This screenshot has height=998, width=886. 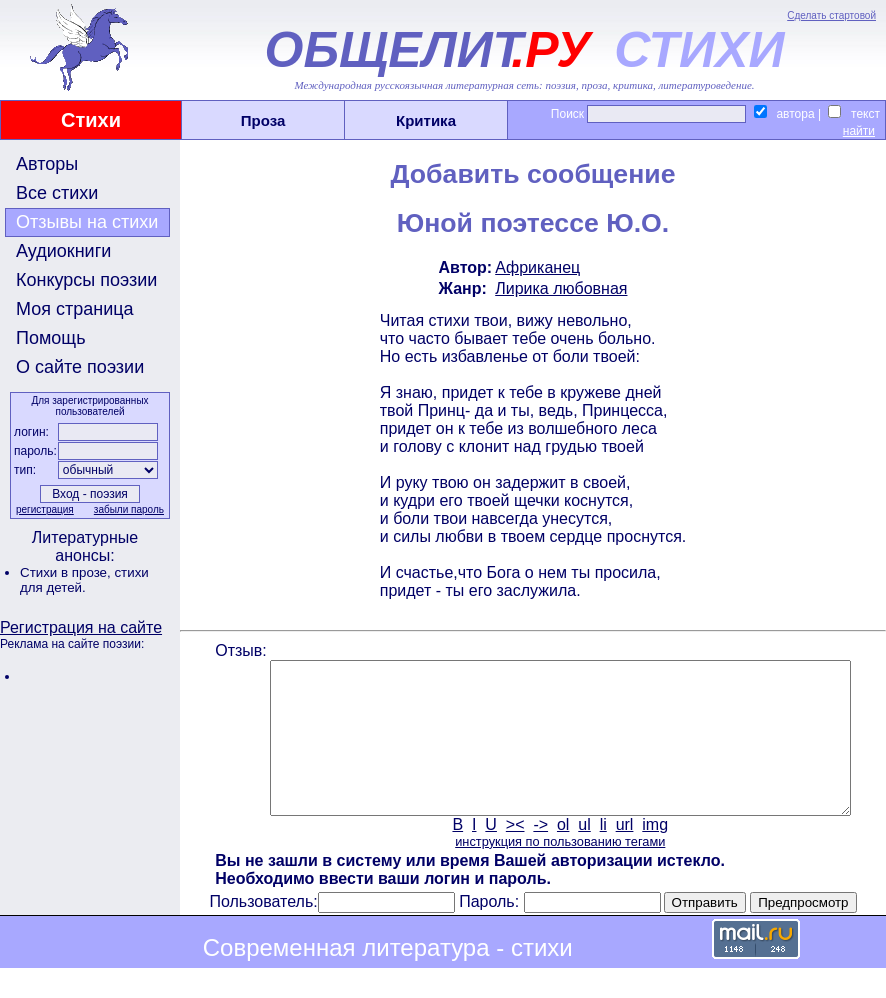 What do you see at coordinates (535, 267) in the screenshot?
I see `Африканец` at bounding box center [535, 267].